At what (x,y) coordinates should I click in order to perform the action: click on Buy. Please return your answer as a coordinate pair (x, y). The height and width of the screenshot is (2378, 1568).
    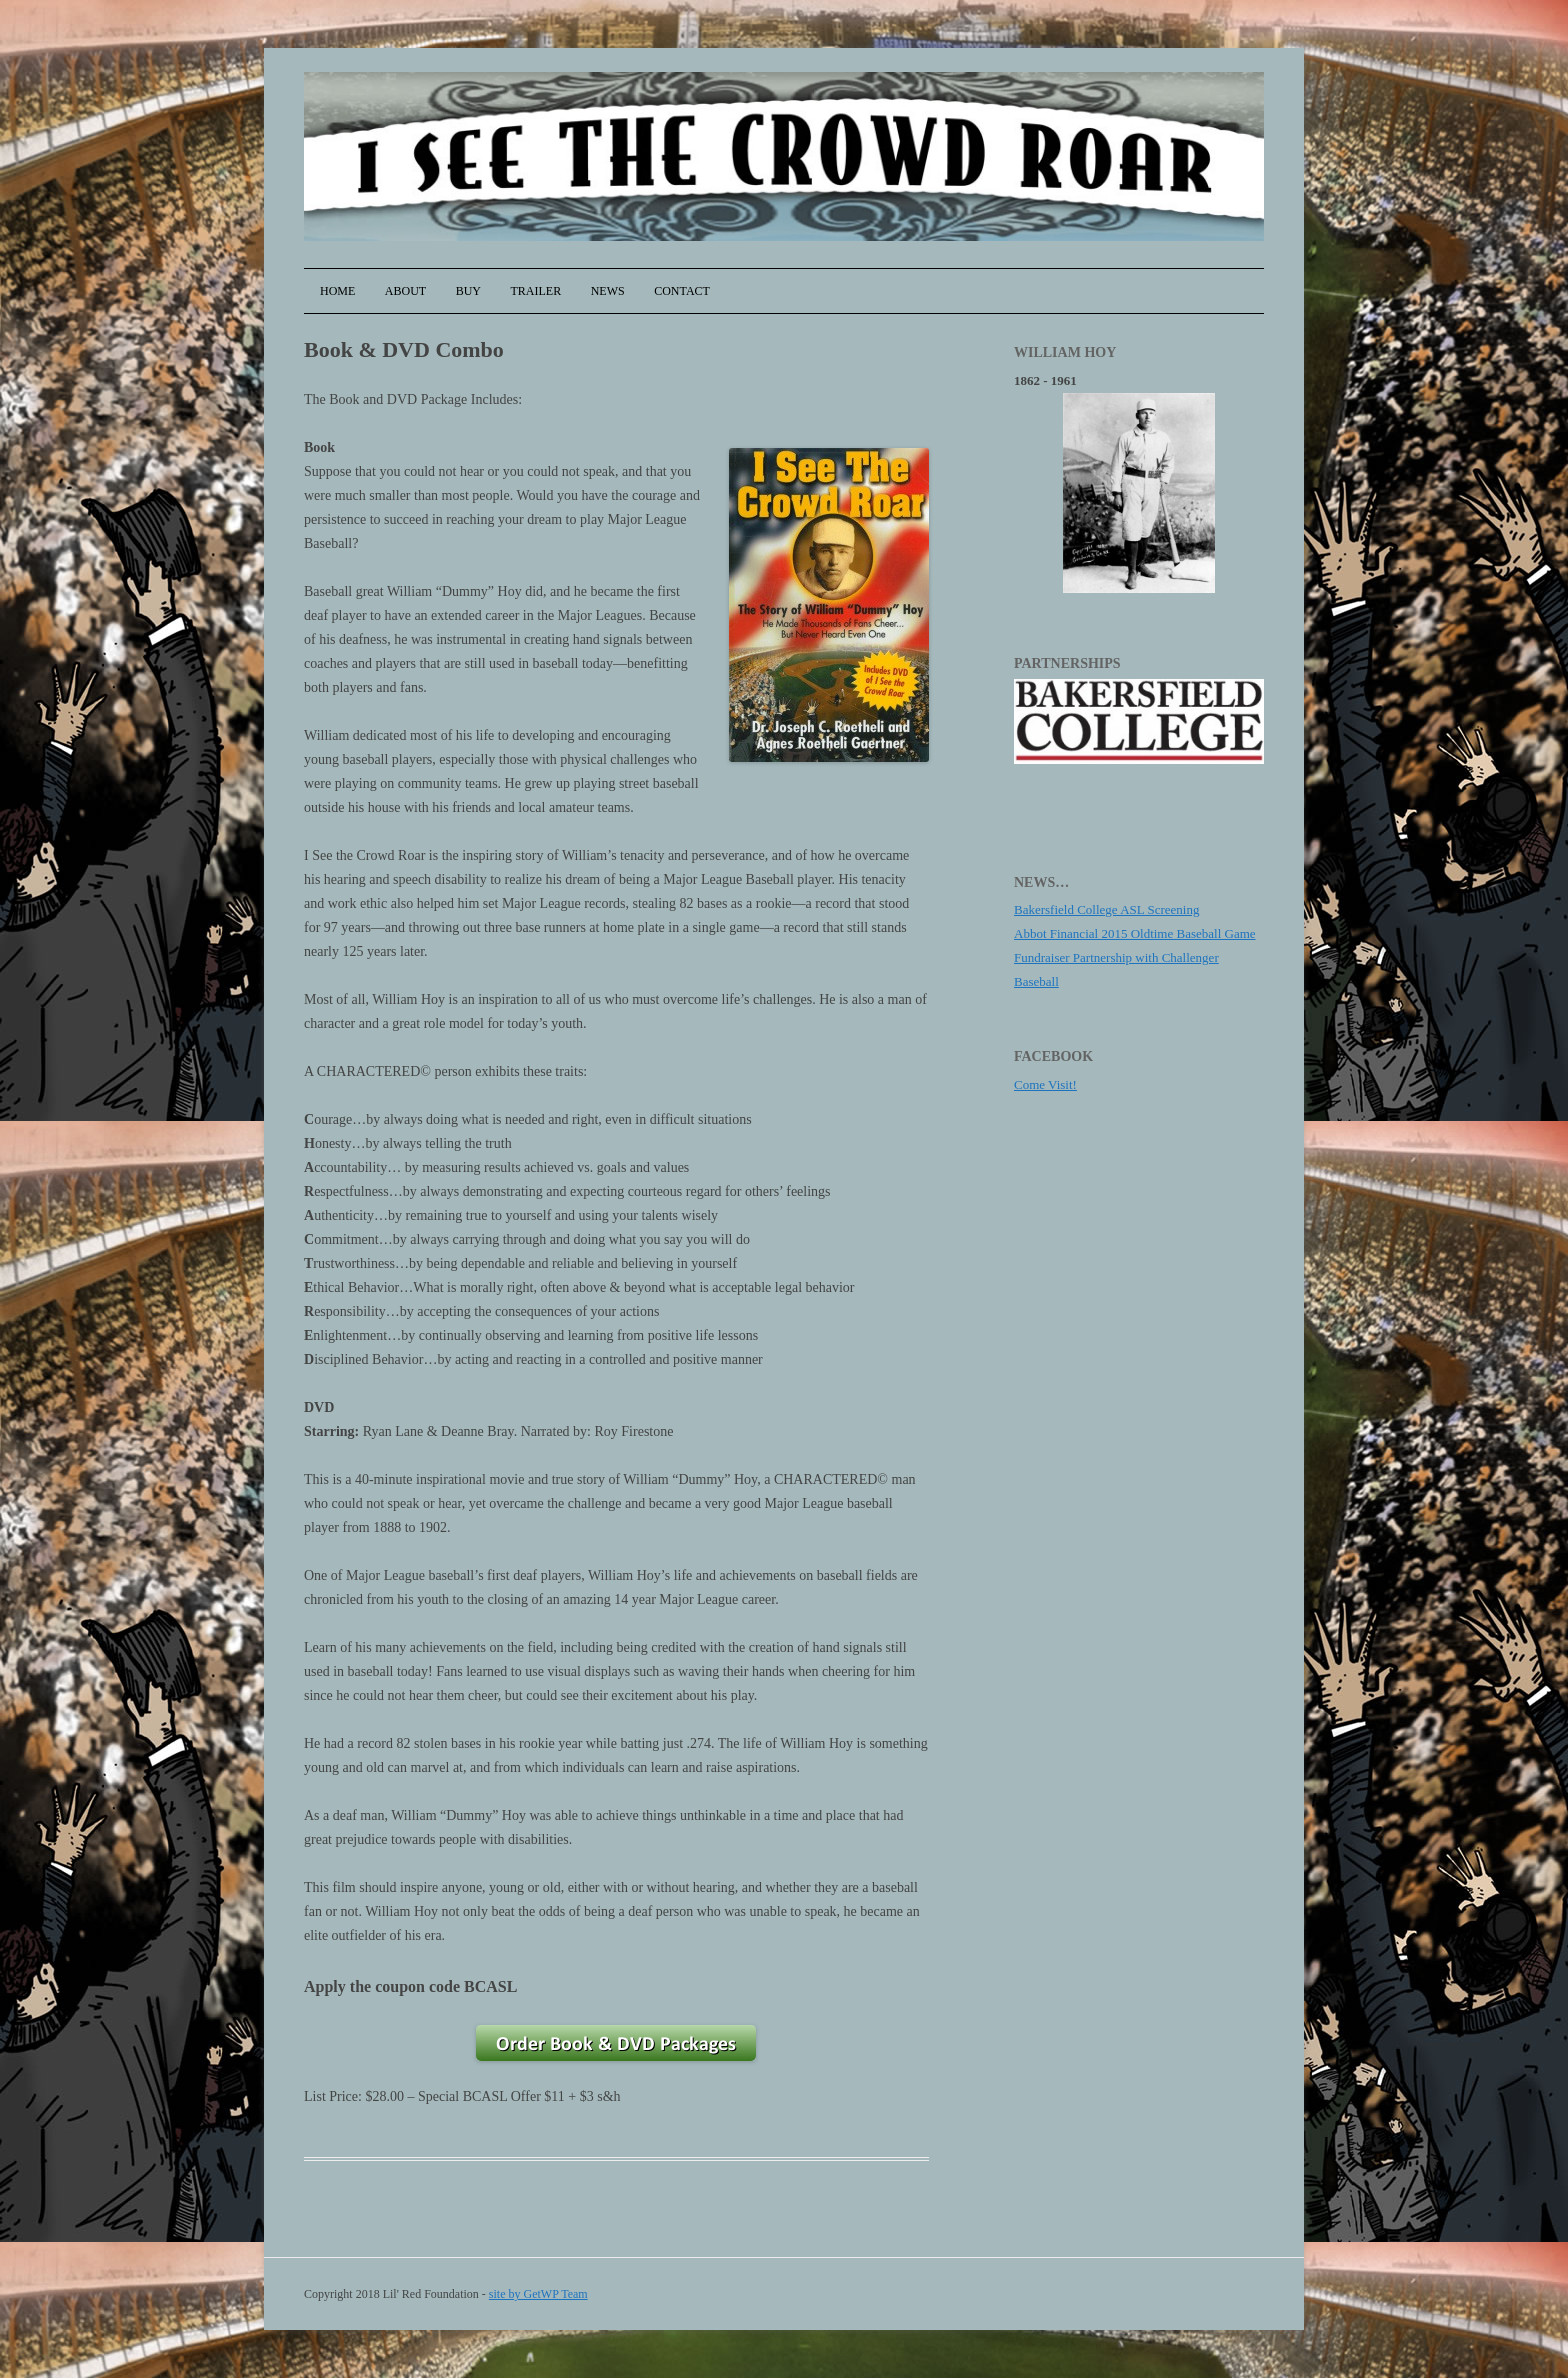
    Looking at the image, I should click on (468, 291).